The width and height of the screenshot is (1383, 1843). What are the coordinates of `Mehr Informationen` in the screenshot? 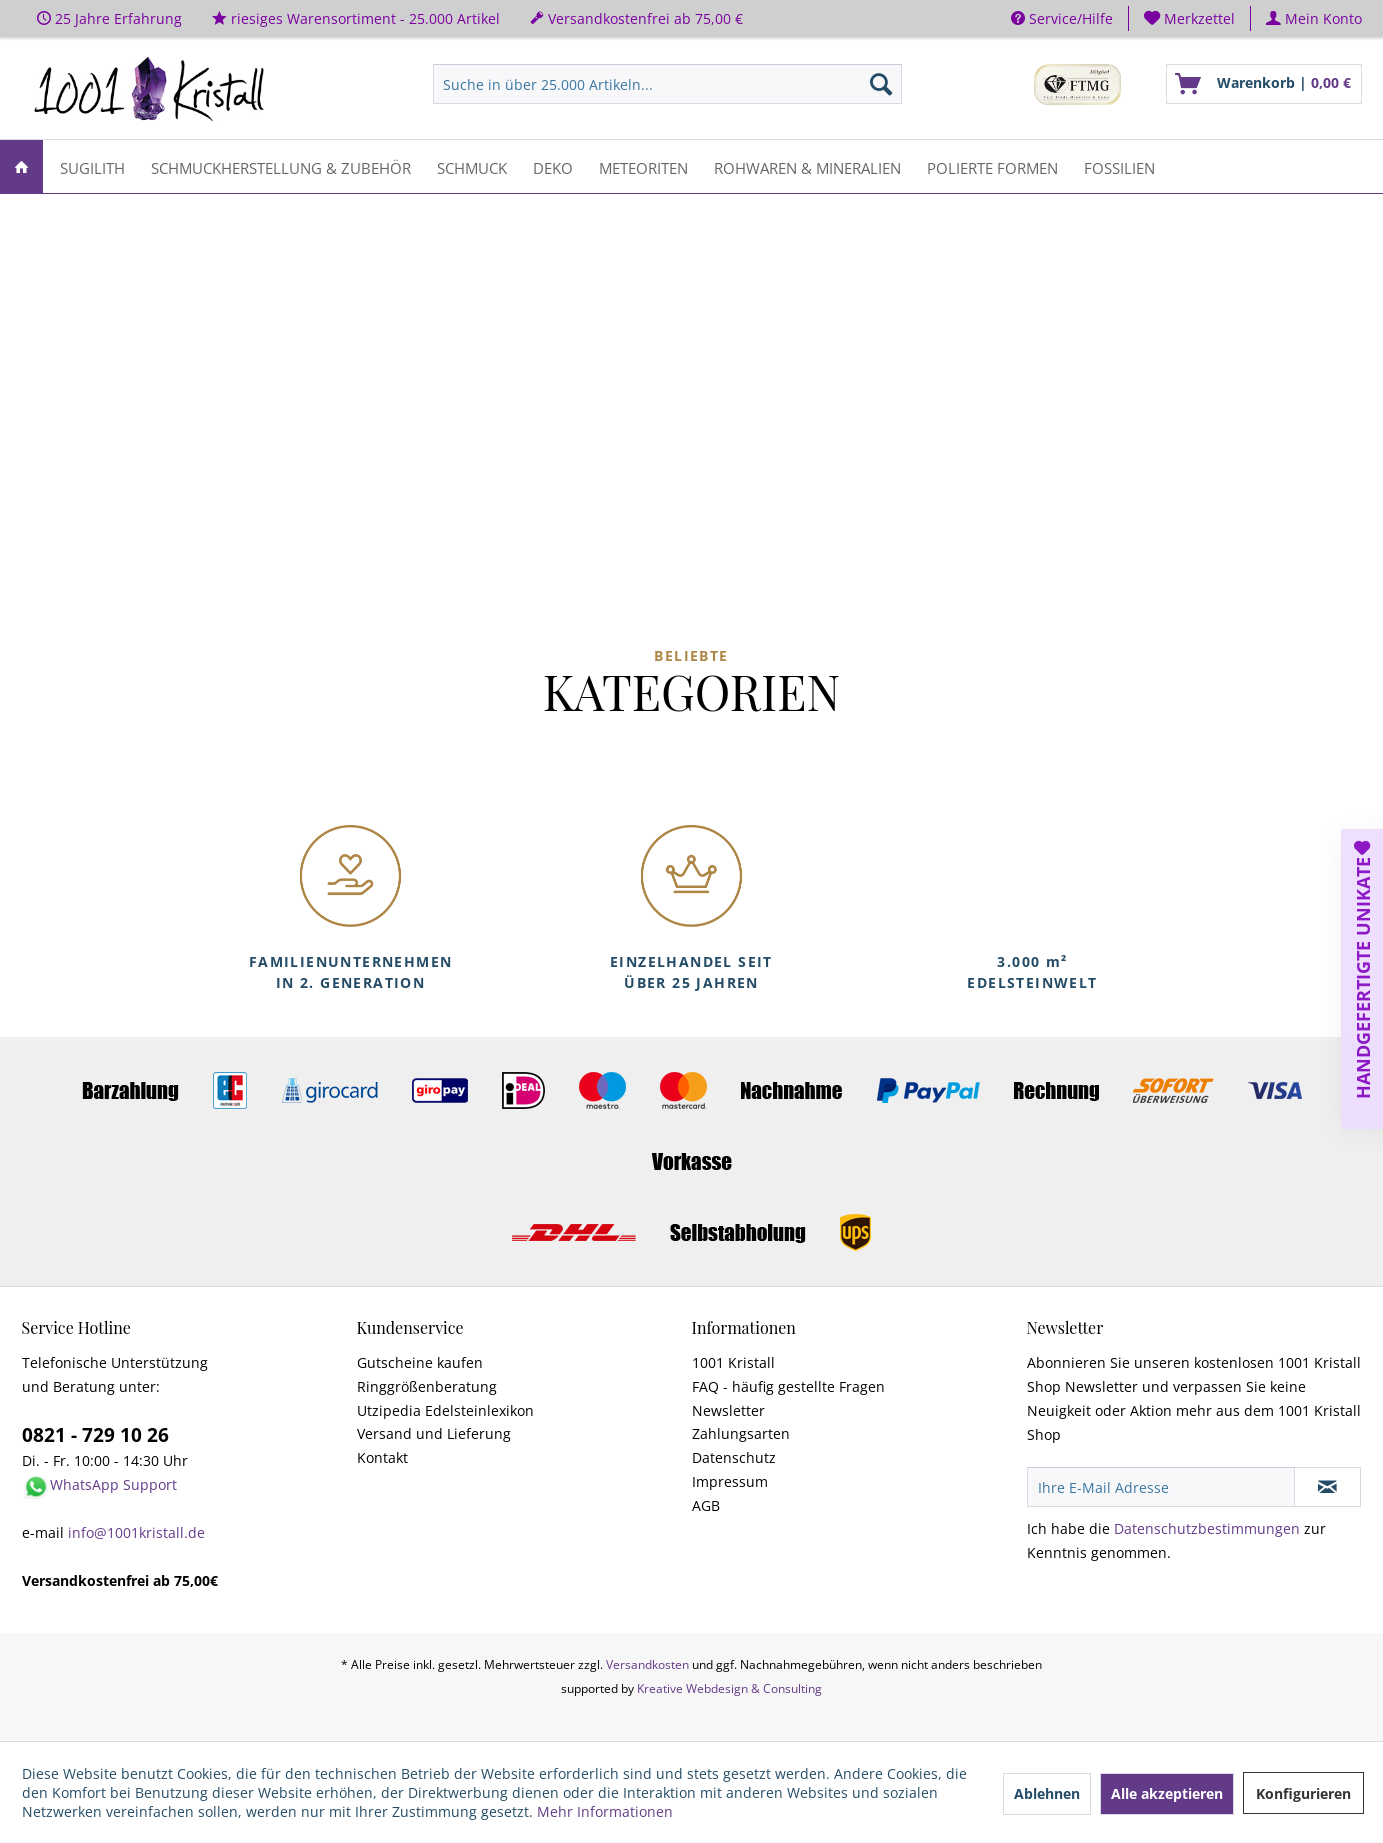 It's located at (605, 1811).